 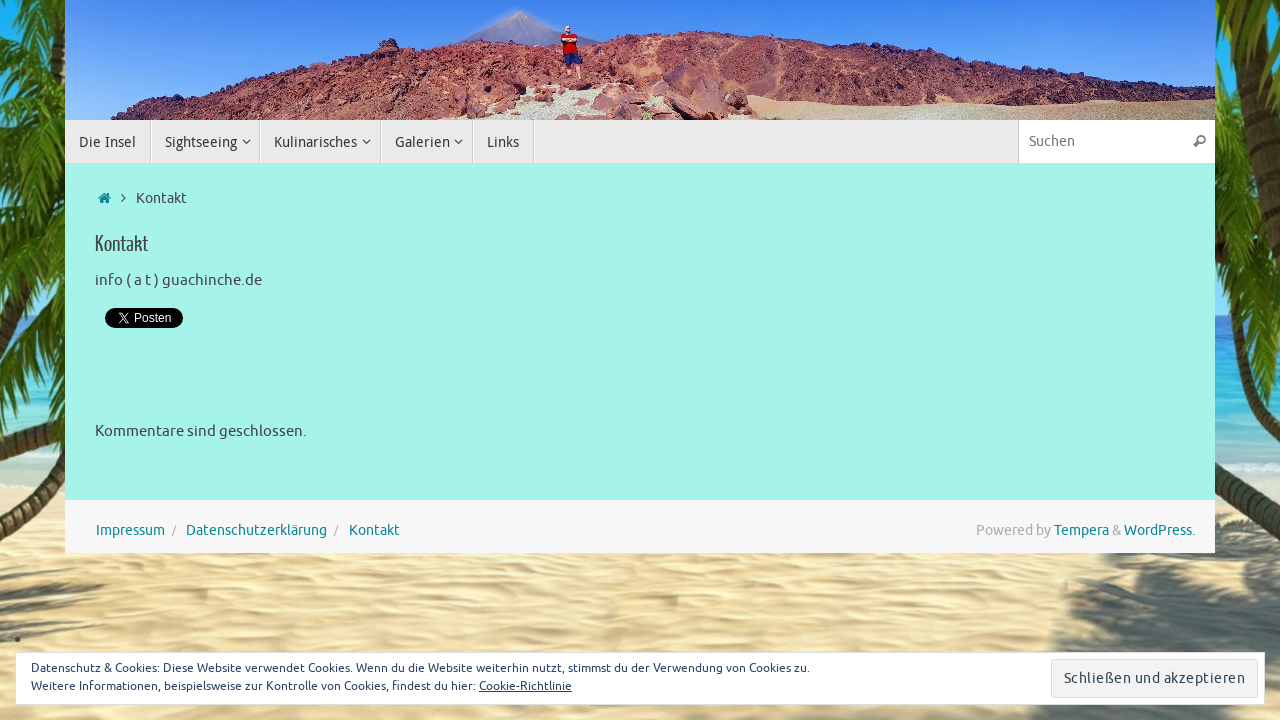 I want to click on WordPress., so click(x=1159, y=530).